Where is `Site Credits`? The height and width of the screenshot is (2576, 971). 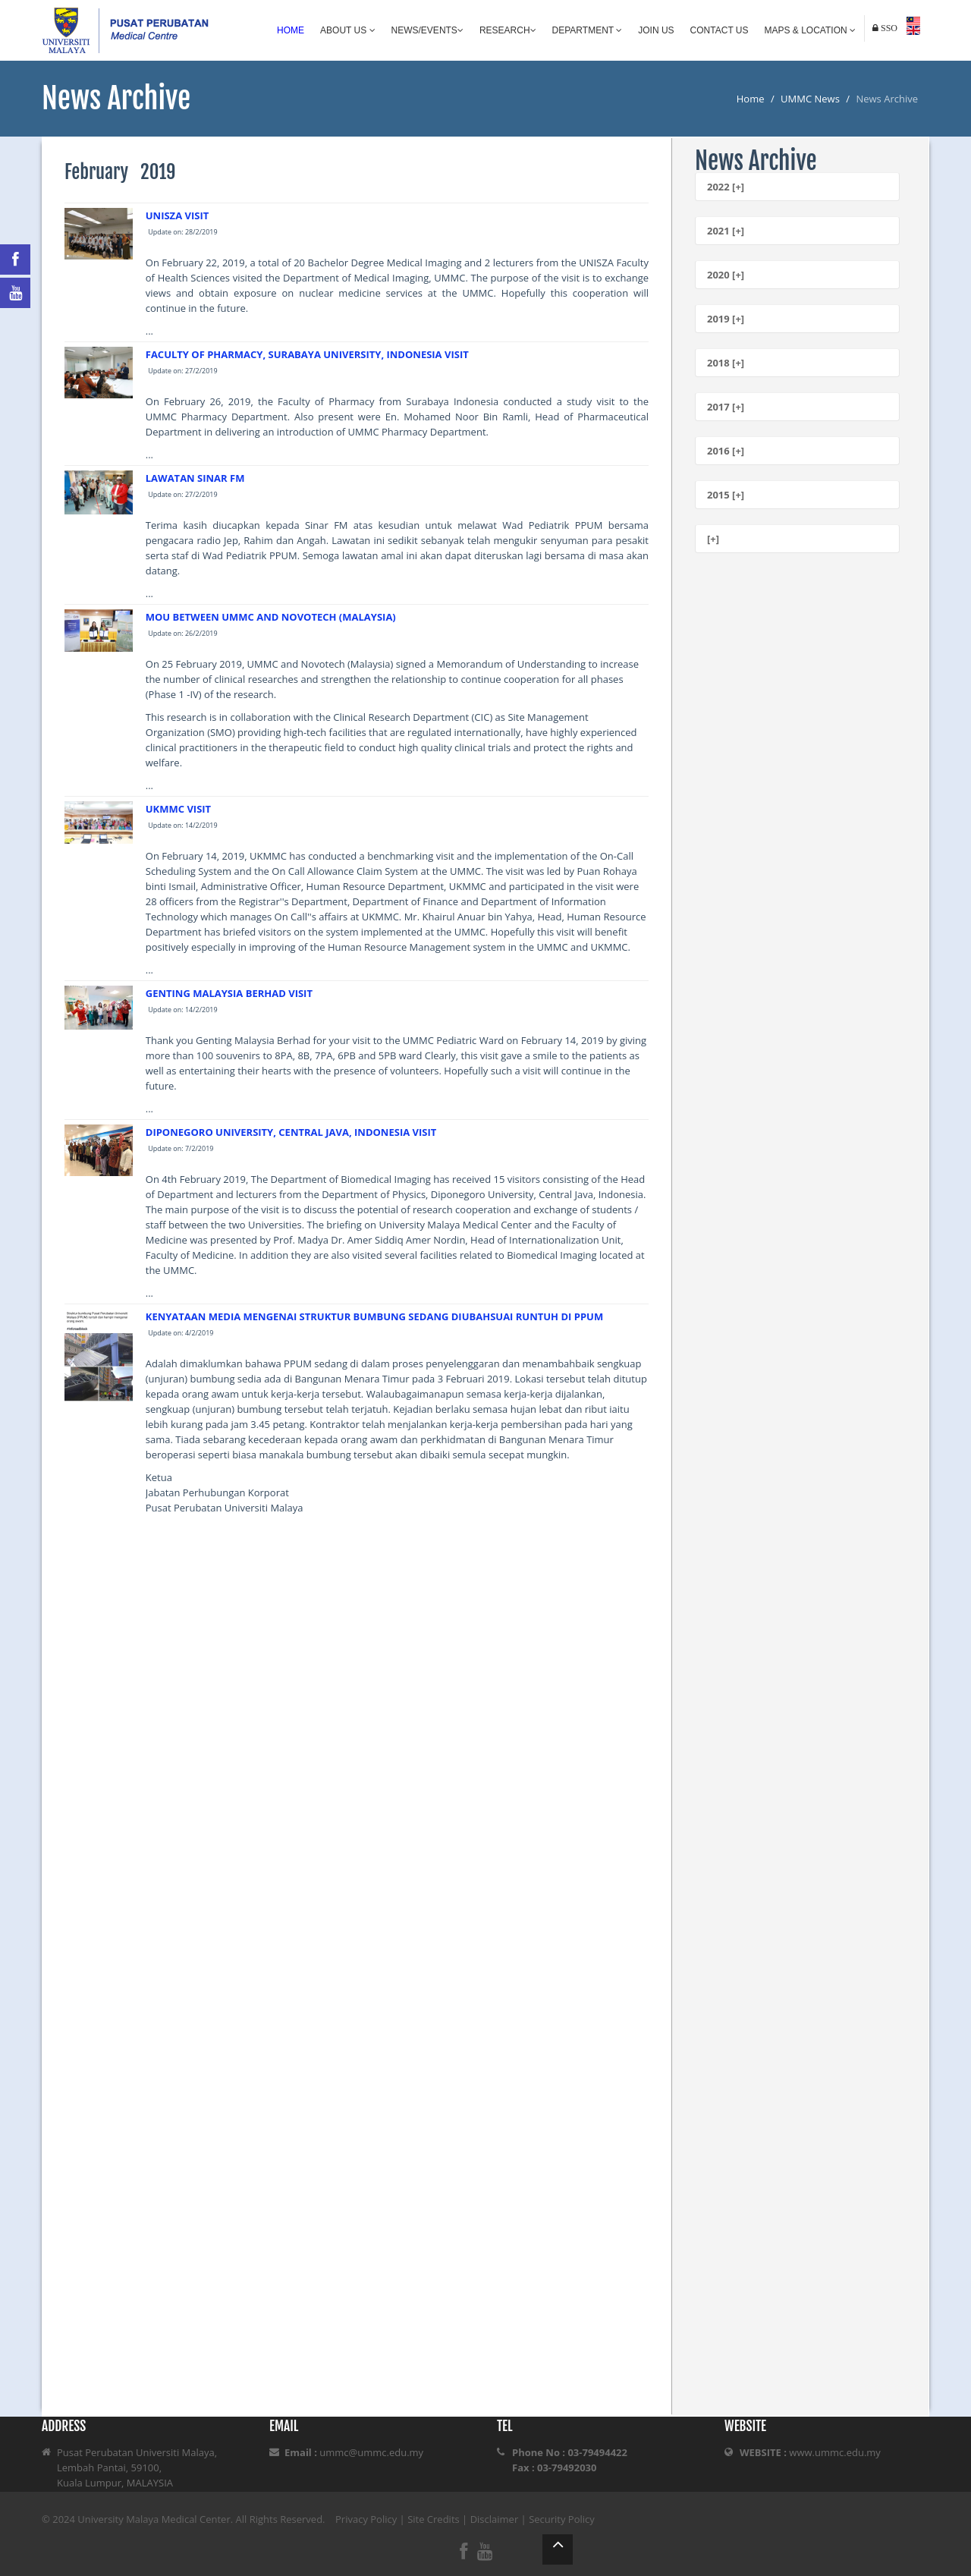 Site Credits is located at coordinates (433, 2519).